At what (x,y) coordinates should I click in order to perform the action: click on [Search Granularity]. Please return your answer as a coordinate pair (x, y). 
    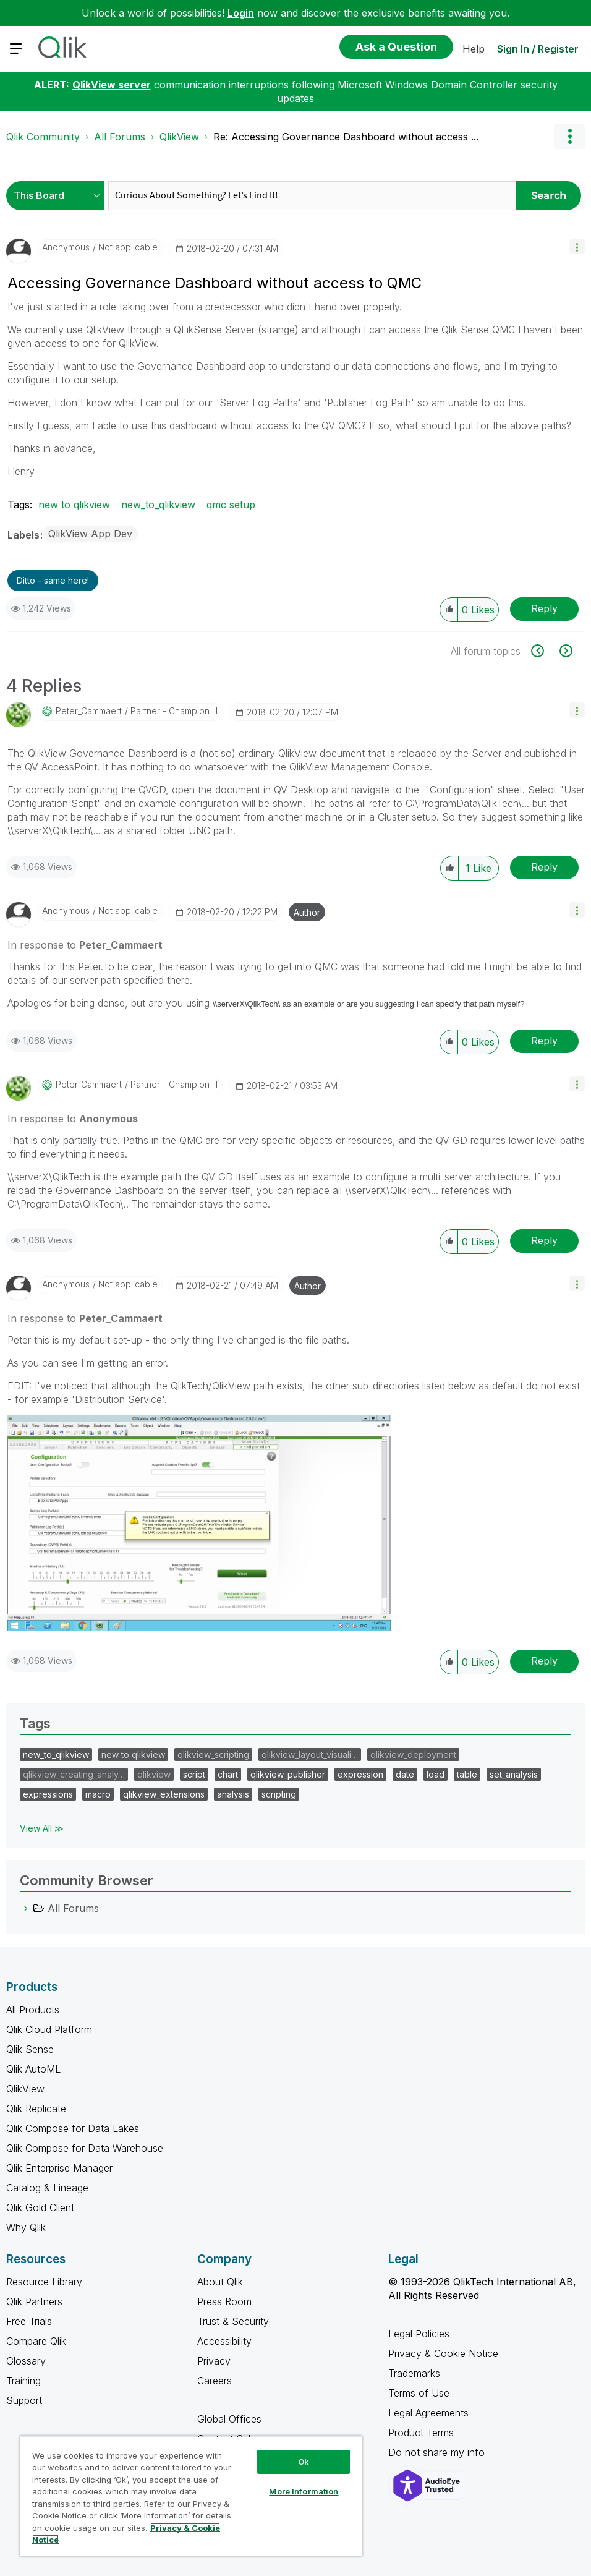
    Looking at the image, I should click on (58, 195).